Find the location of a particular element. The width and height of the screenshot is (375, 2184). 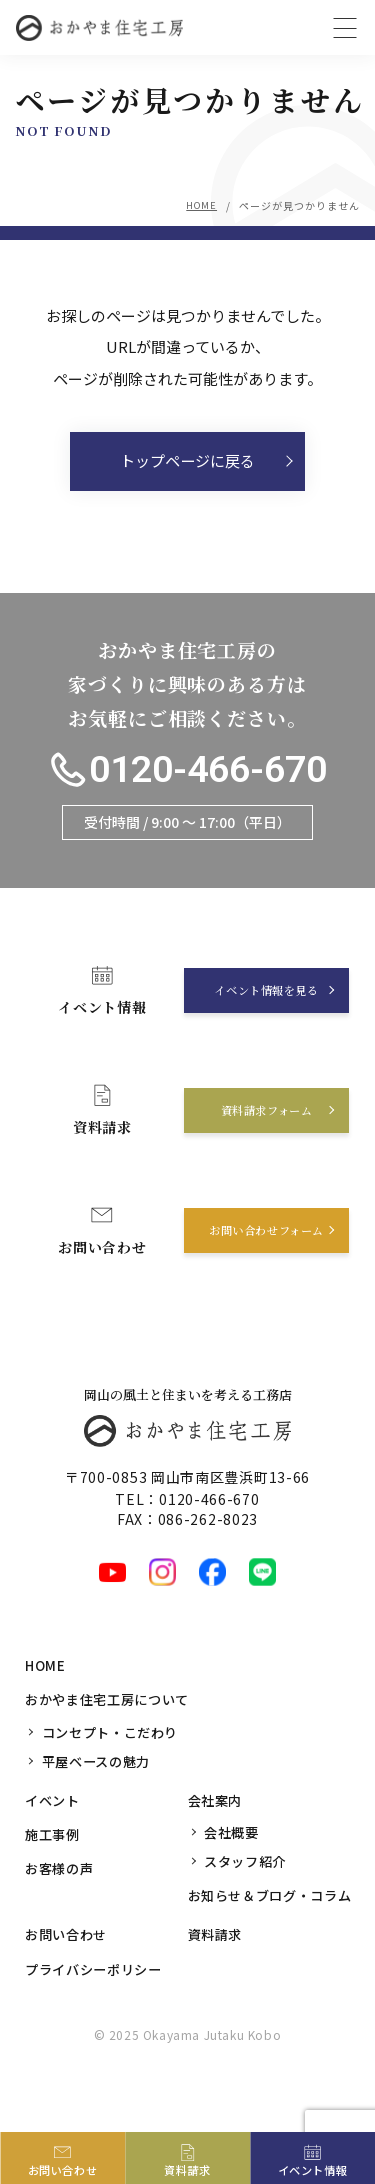

トップページに戻る is located at coordinates (188, 466).